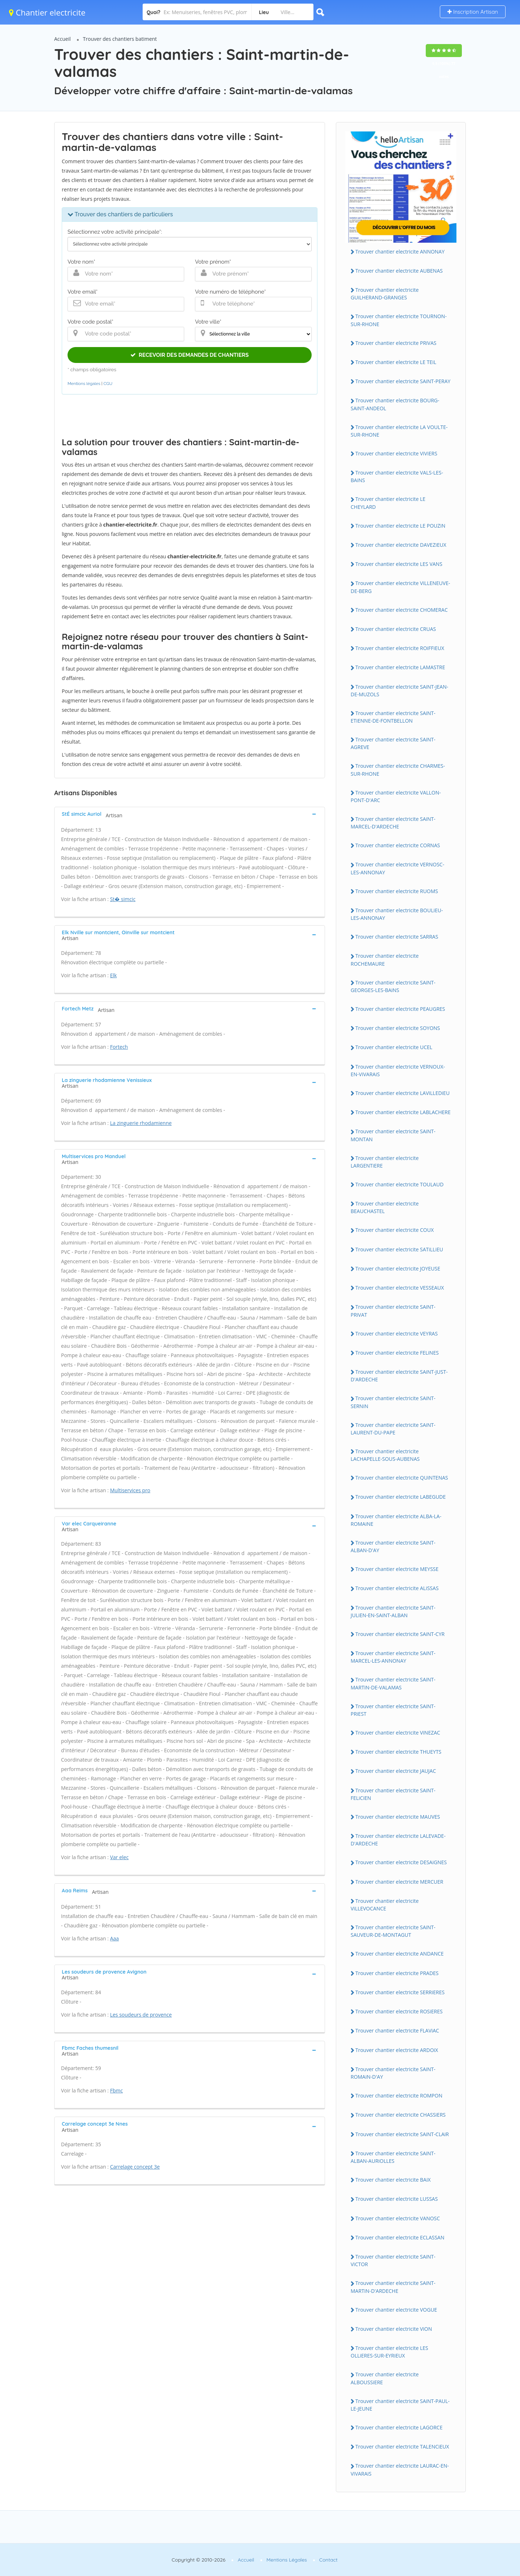 The height and width of the screenshot is (2576, 520). Describe the element at coordinates (389, 2352) in the screenshot. I see `Trouver chantier electricite LES OLLiERES-SUR-EYRiEUX` at that location.